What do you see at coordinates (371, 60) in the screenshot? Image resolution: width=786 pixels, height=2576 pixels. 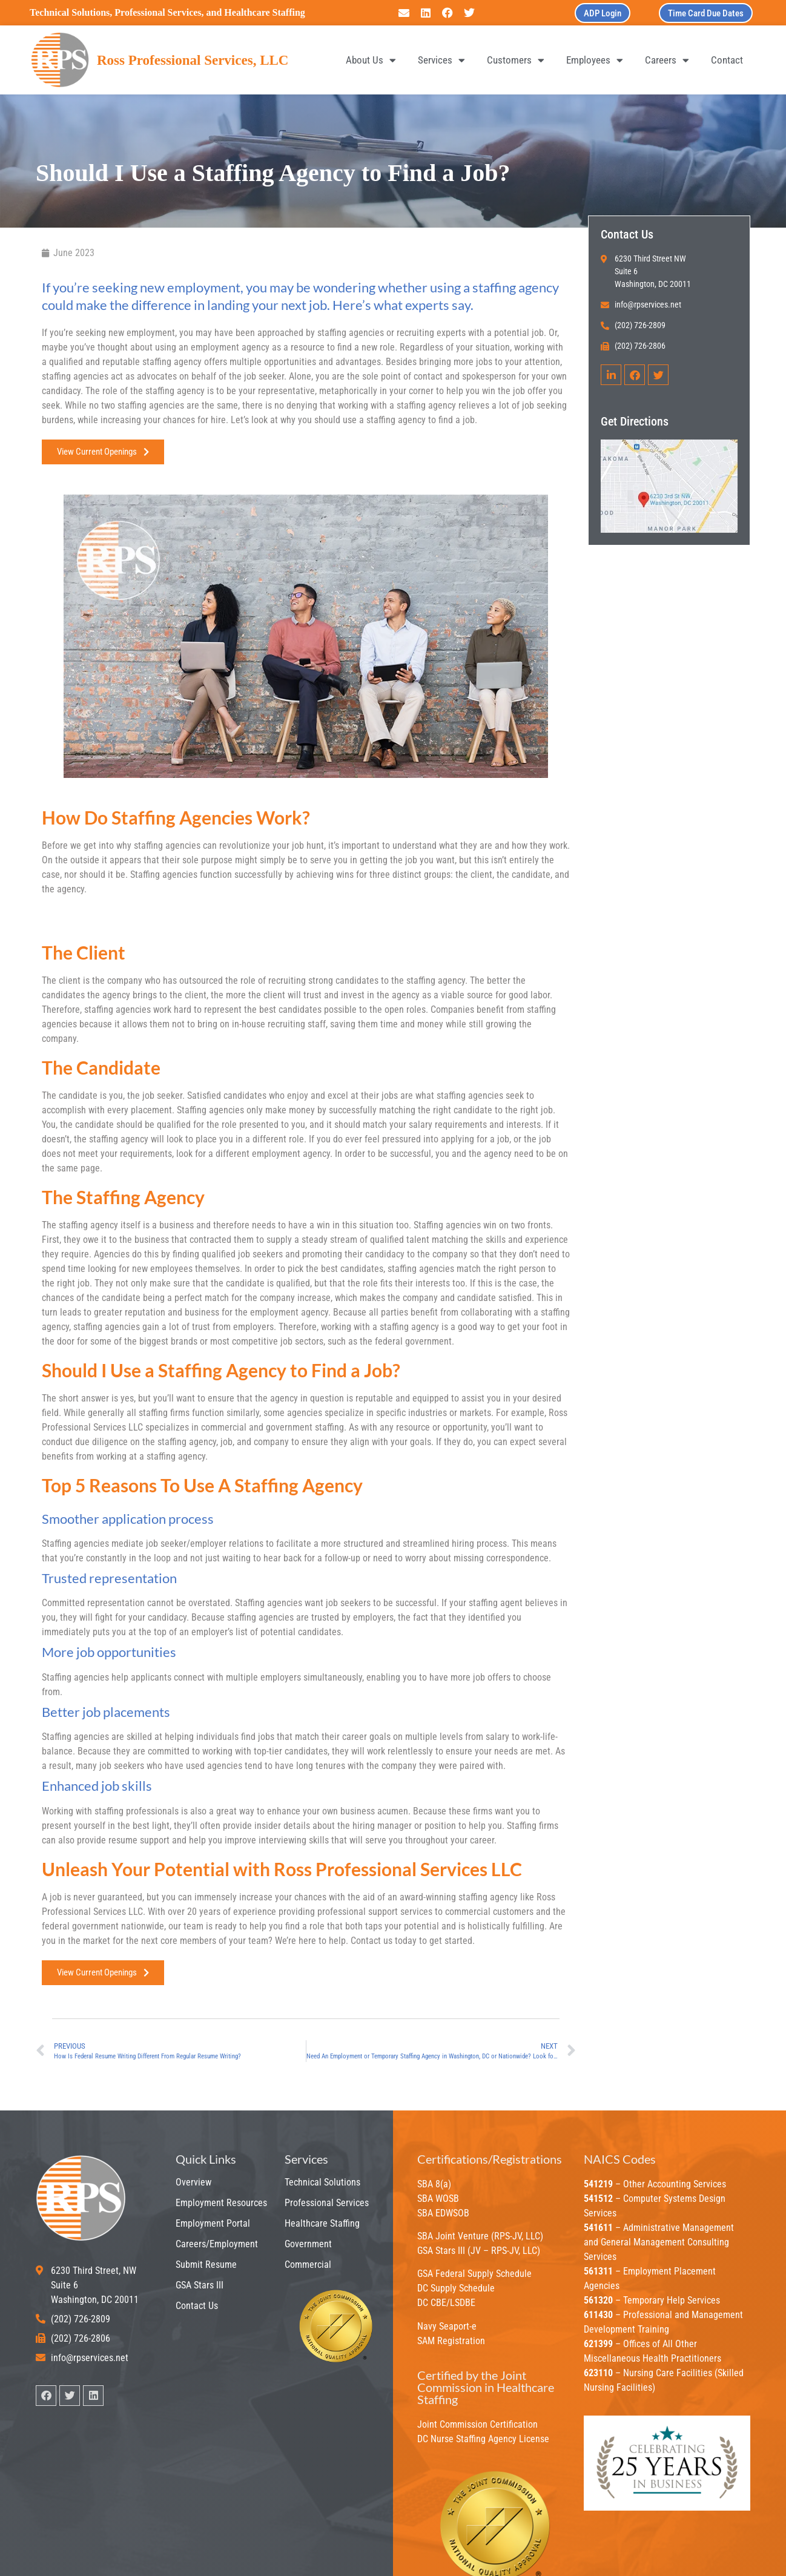 I see `About Us` at bounding box center [371, 60].